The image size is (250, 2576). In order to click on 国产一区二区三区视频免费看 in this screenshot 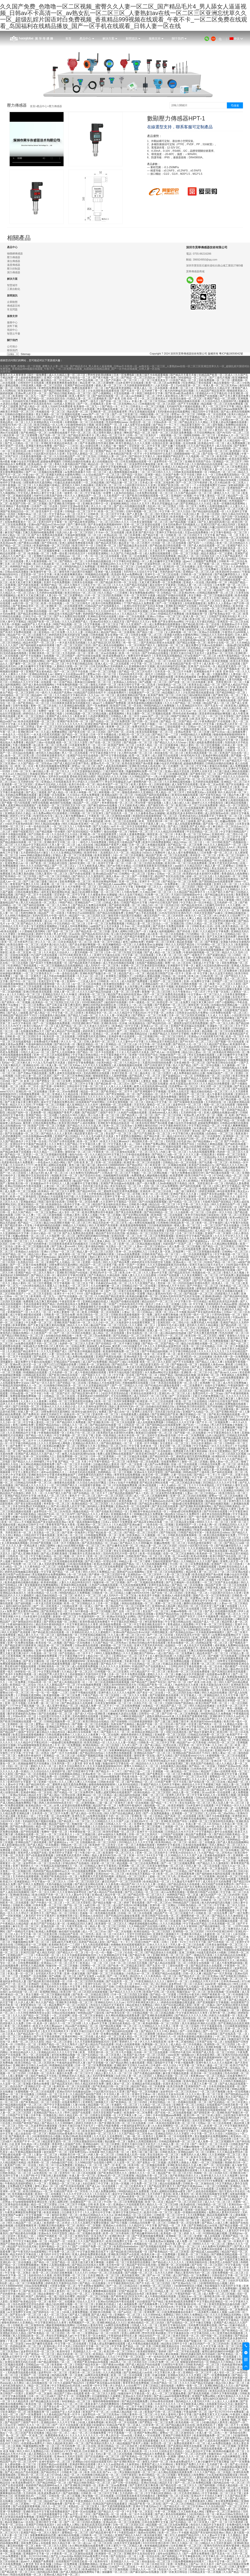, I will do `click(43, 550)`.